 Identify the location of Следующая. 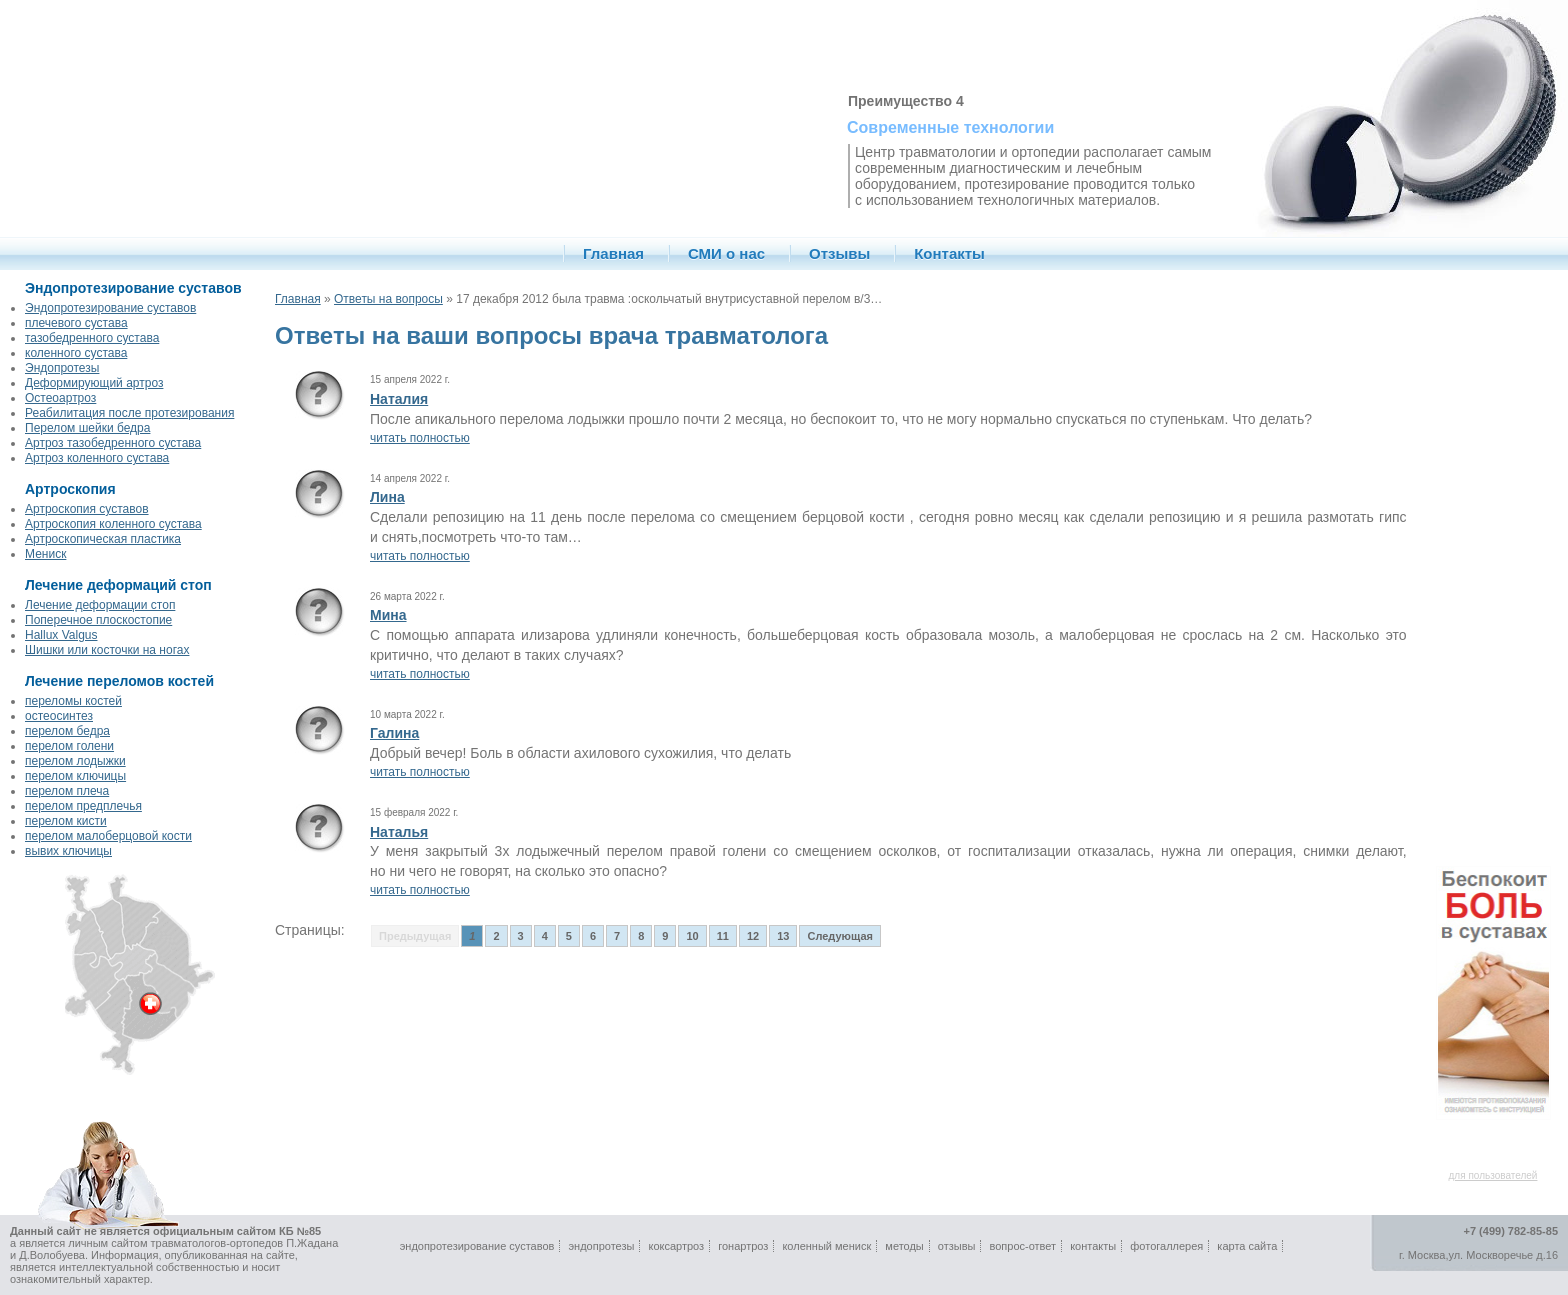
(839, 936).